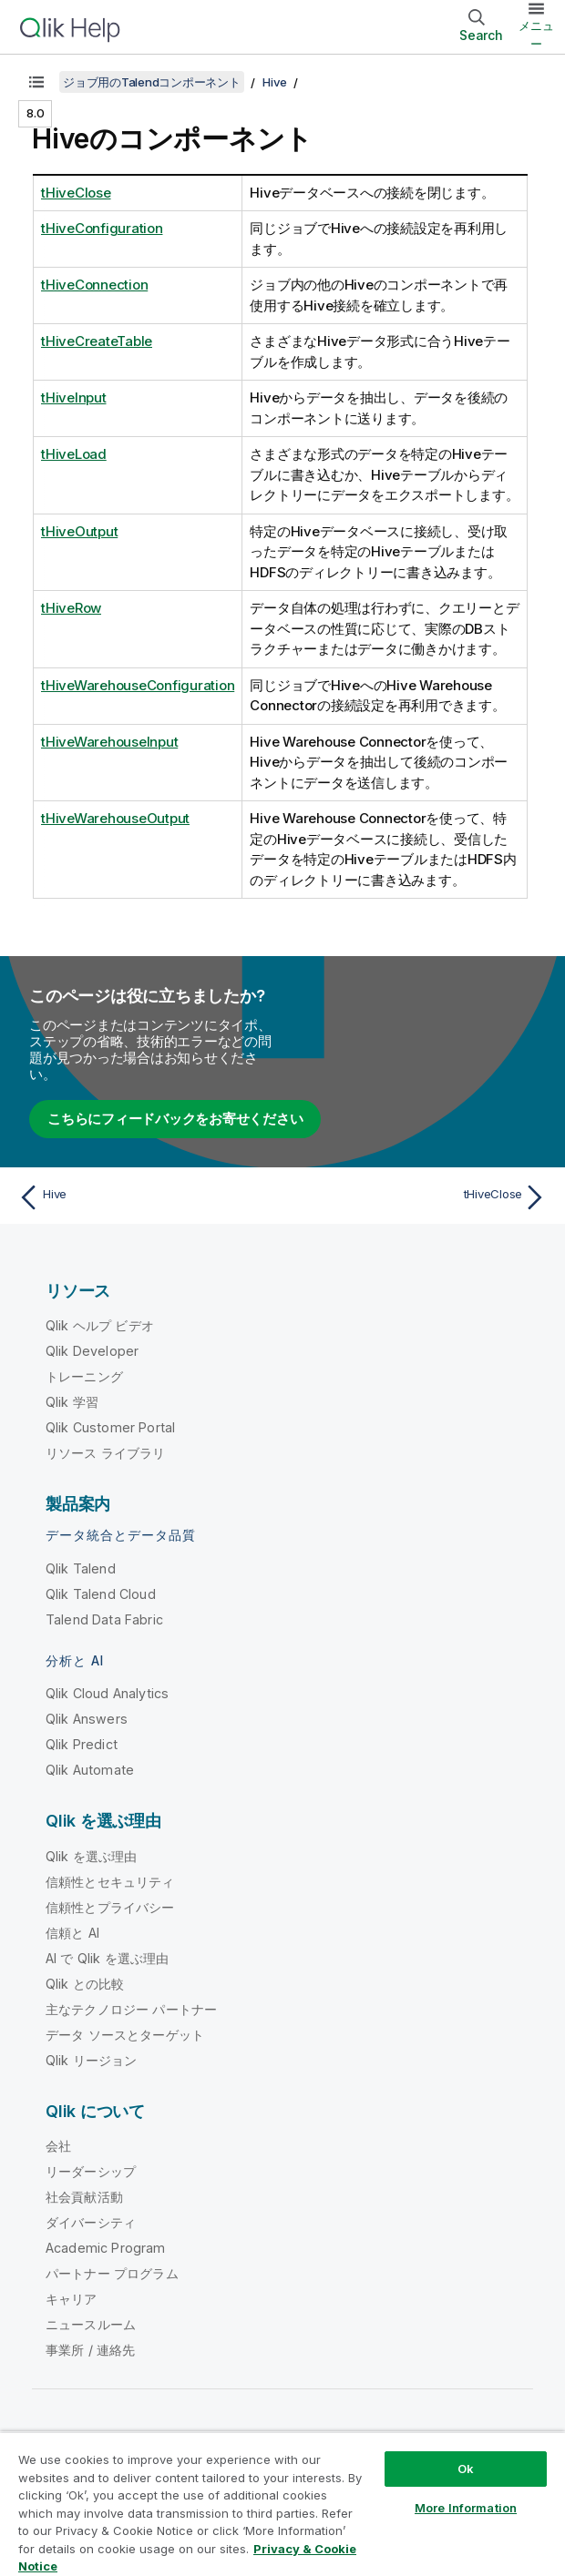 The height and width of the screenshot is (2576, 565). Describe the element at coordinates (91, 2324) in the screenshot. I see `ニュースルーム` at that location.